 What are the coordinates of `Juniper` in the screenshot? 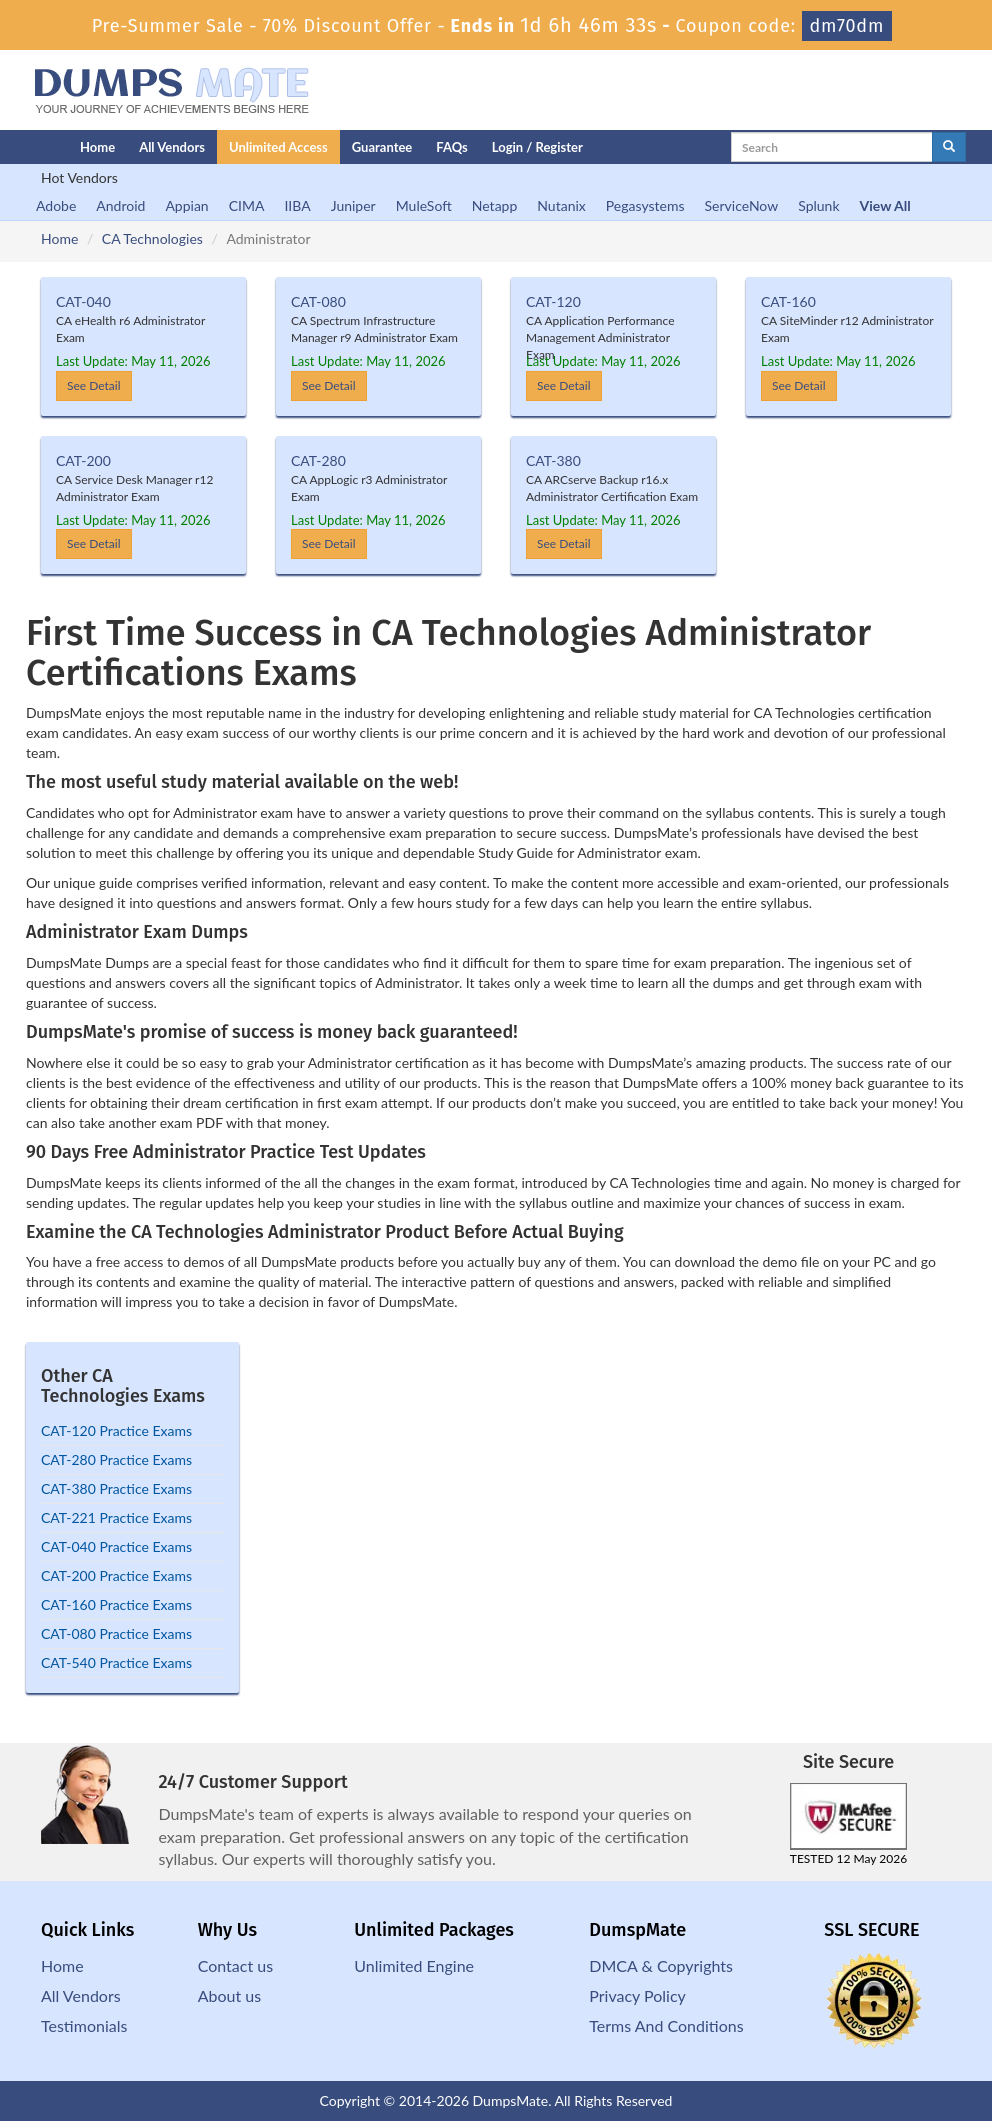 It's located at (353, 205).